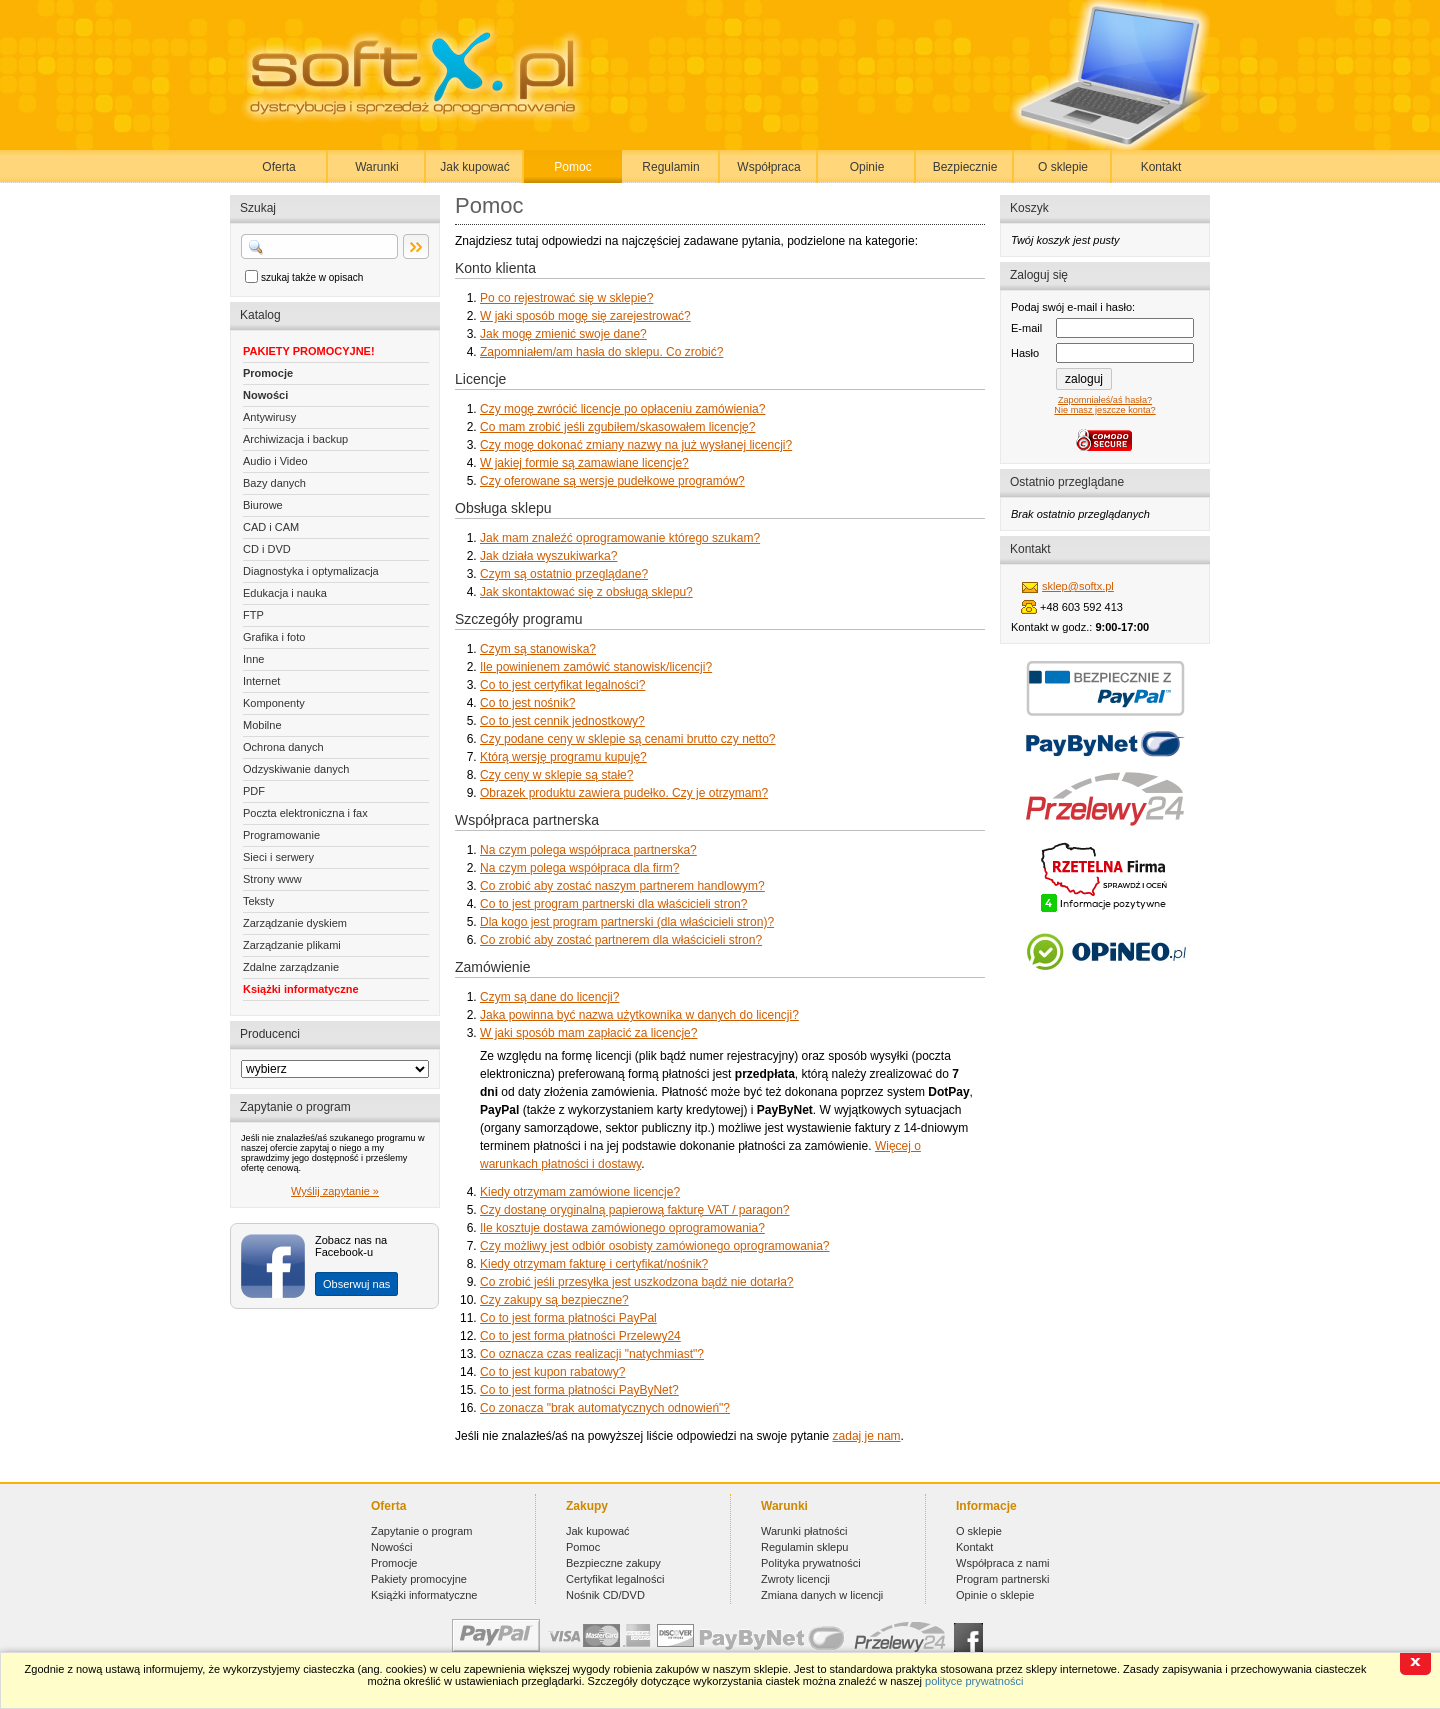 This screenshot has height=1709, width=1440. Describe the element at coordinates (278, 857) in the screenshot. I see `Sieci i serwery` at that location.